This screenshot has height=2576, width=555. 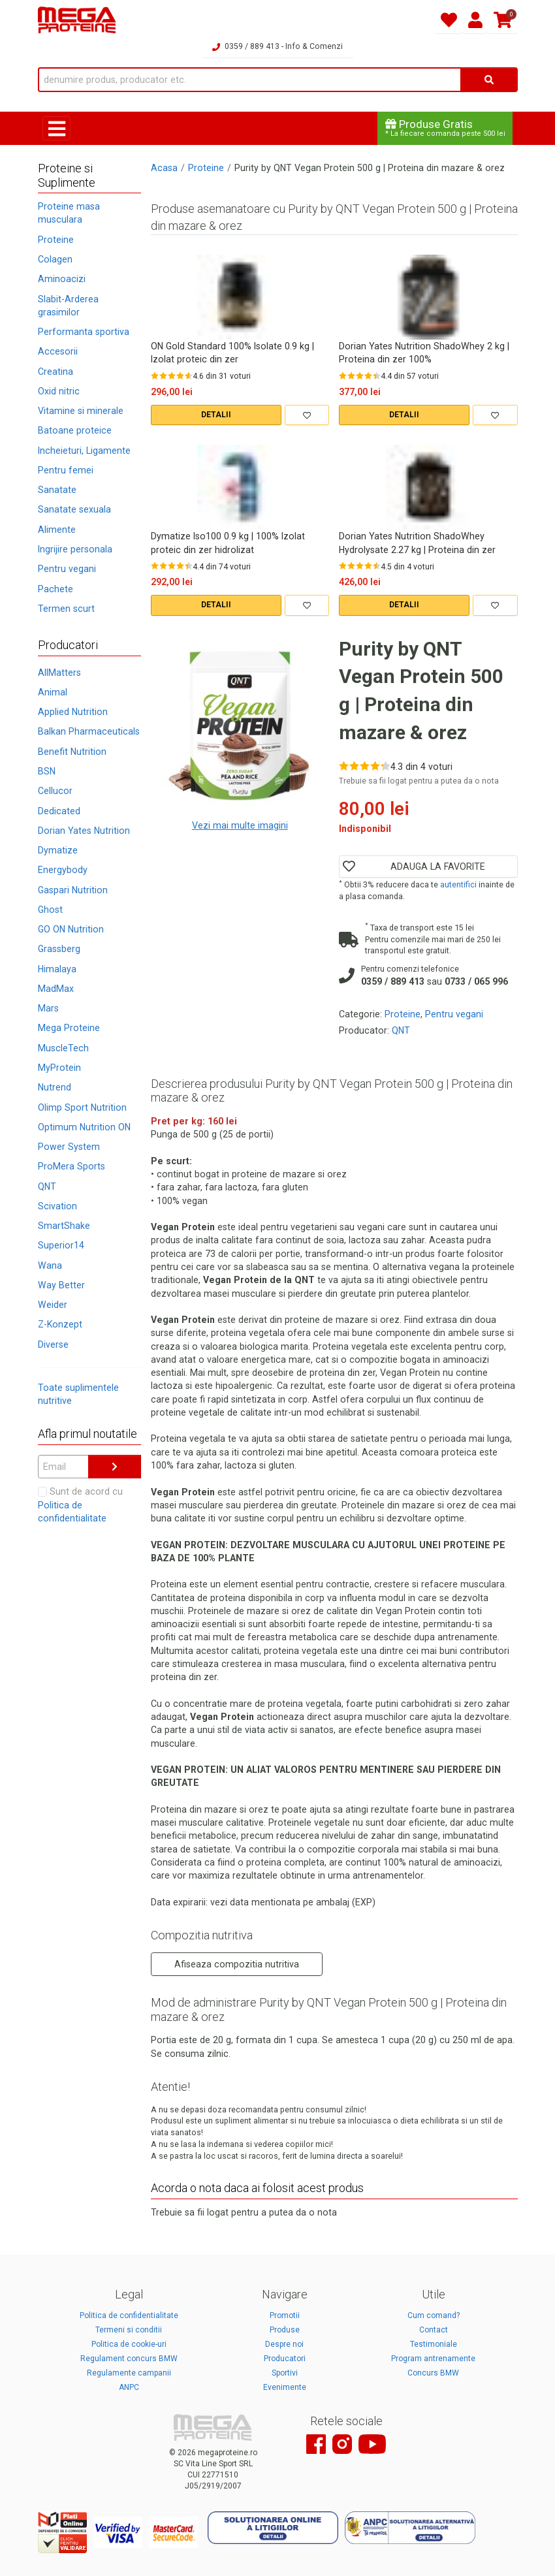 What do you see at coordinates (55, 791) in the screenshot?
I see `Cellucor` at bounding box center [55, 791].